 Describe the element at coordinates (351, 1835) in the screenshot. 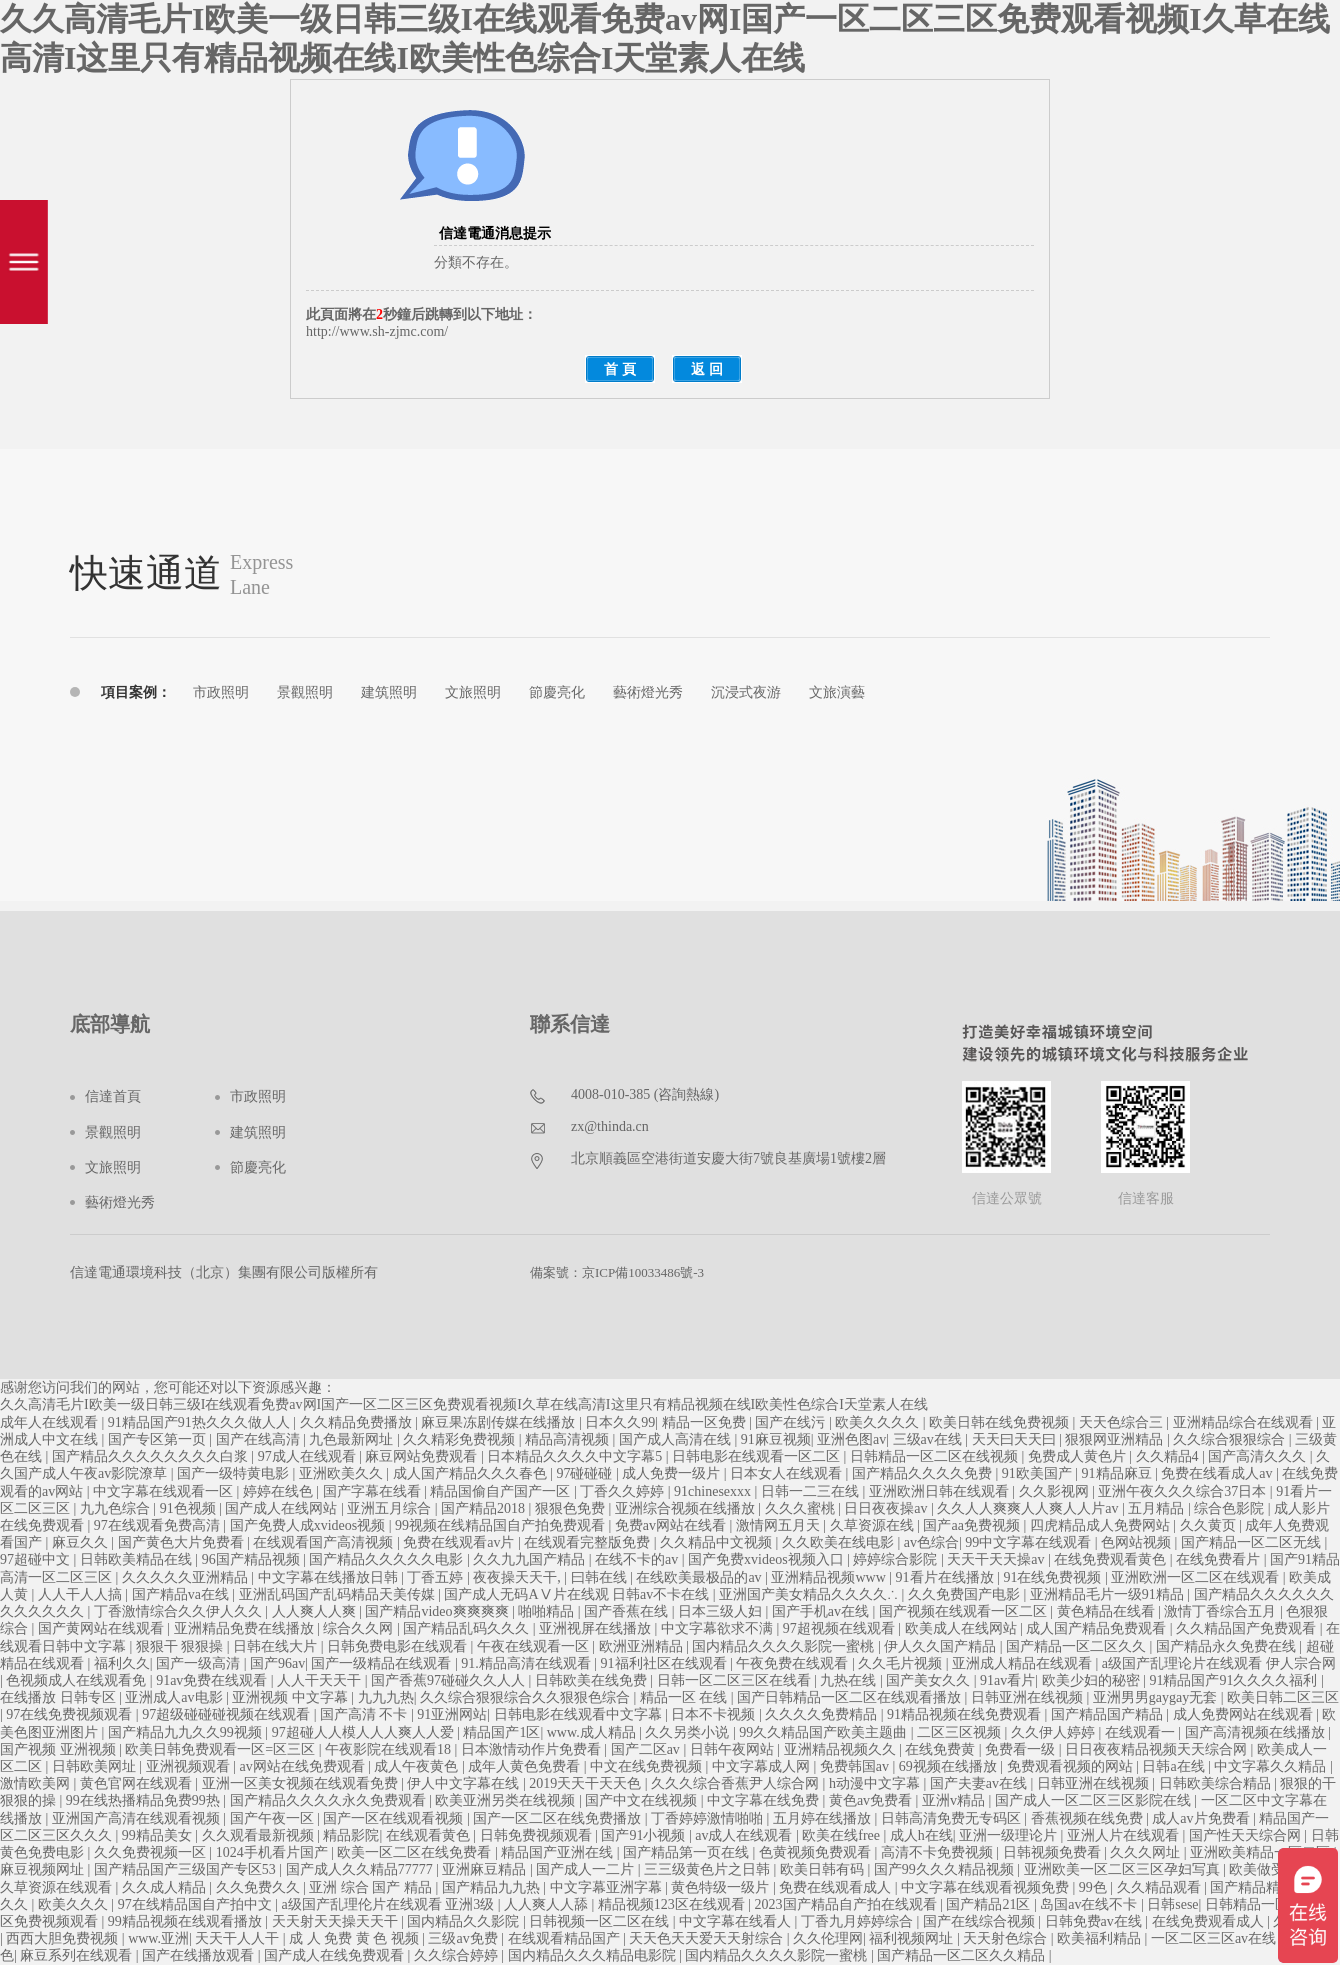

I see `精品影院` at that location.